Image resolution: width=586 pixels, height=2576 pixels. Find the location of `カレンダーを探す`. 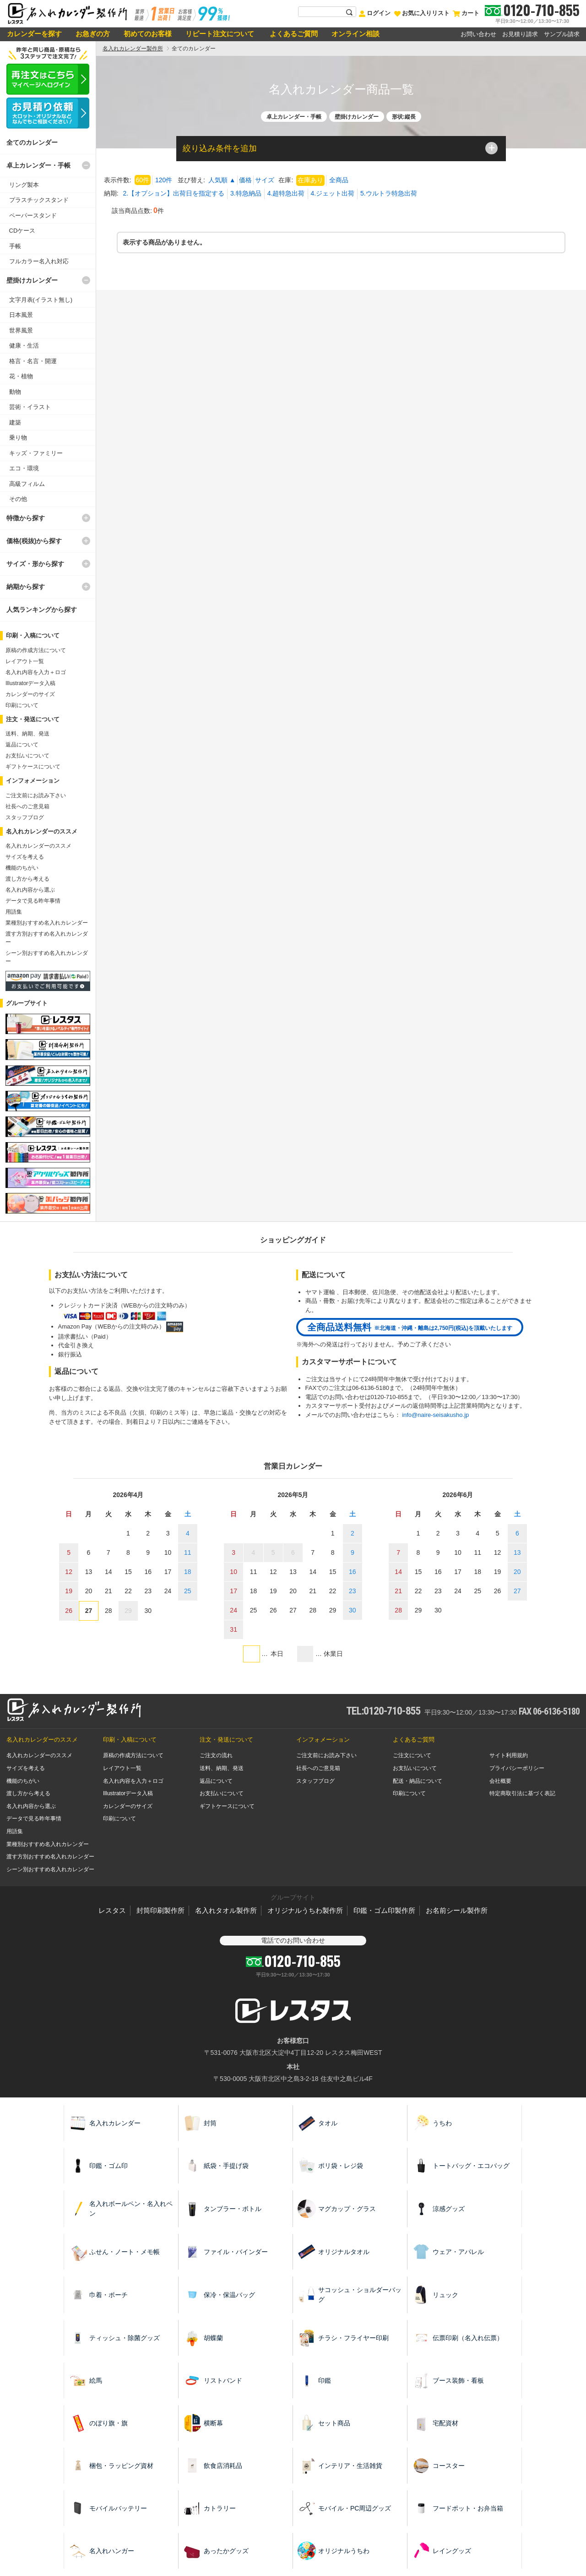

カレンダーを探す is located at coordinates (34, 34).